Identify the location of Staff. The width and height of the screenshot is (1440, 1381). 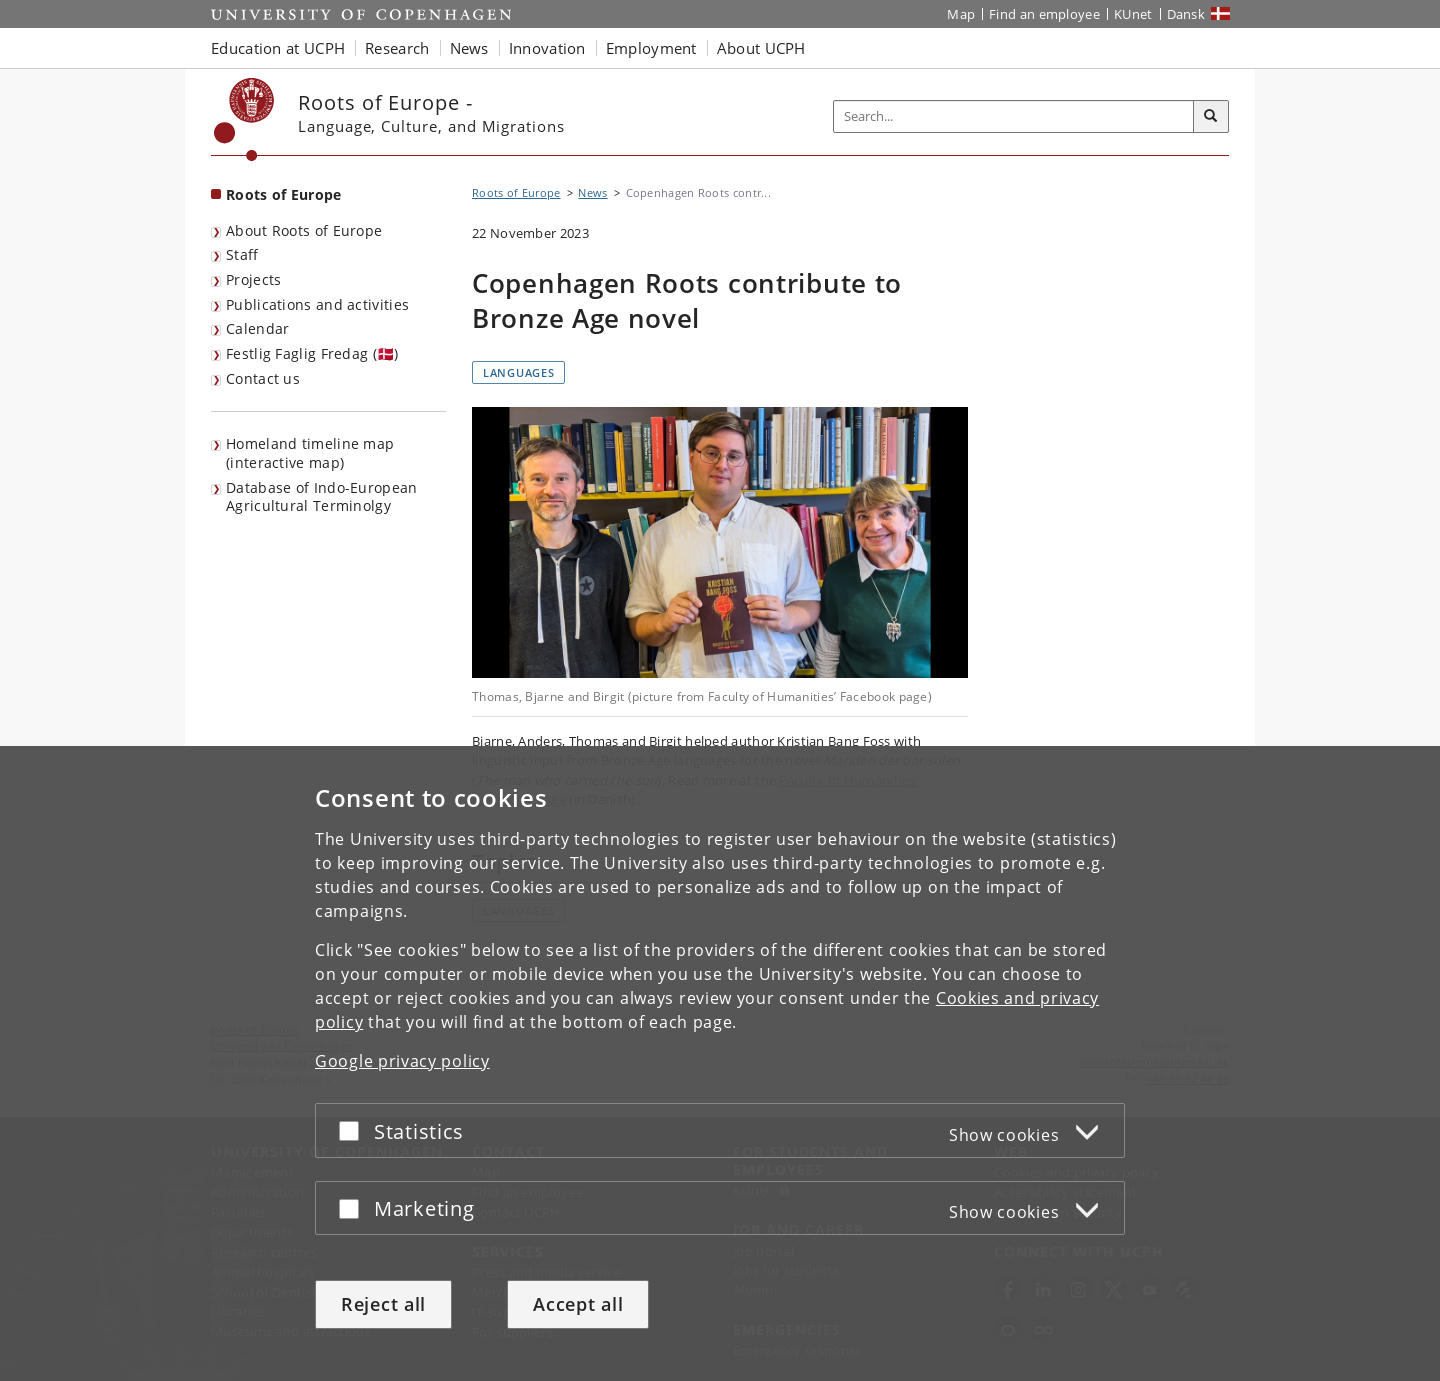
(242, 254).